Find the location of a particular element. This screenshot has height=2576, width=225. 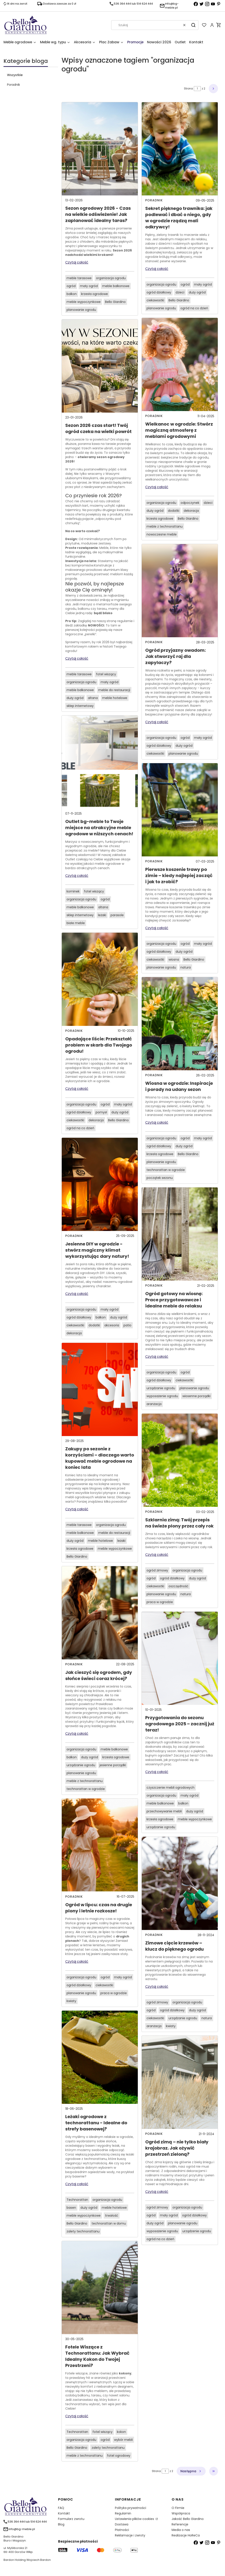

akcesoria is located at coordinates (111, 1325).